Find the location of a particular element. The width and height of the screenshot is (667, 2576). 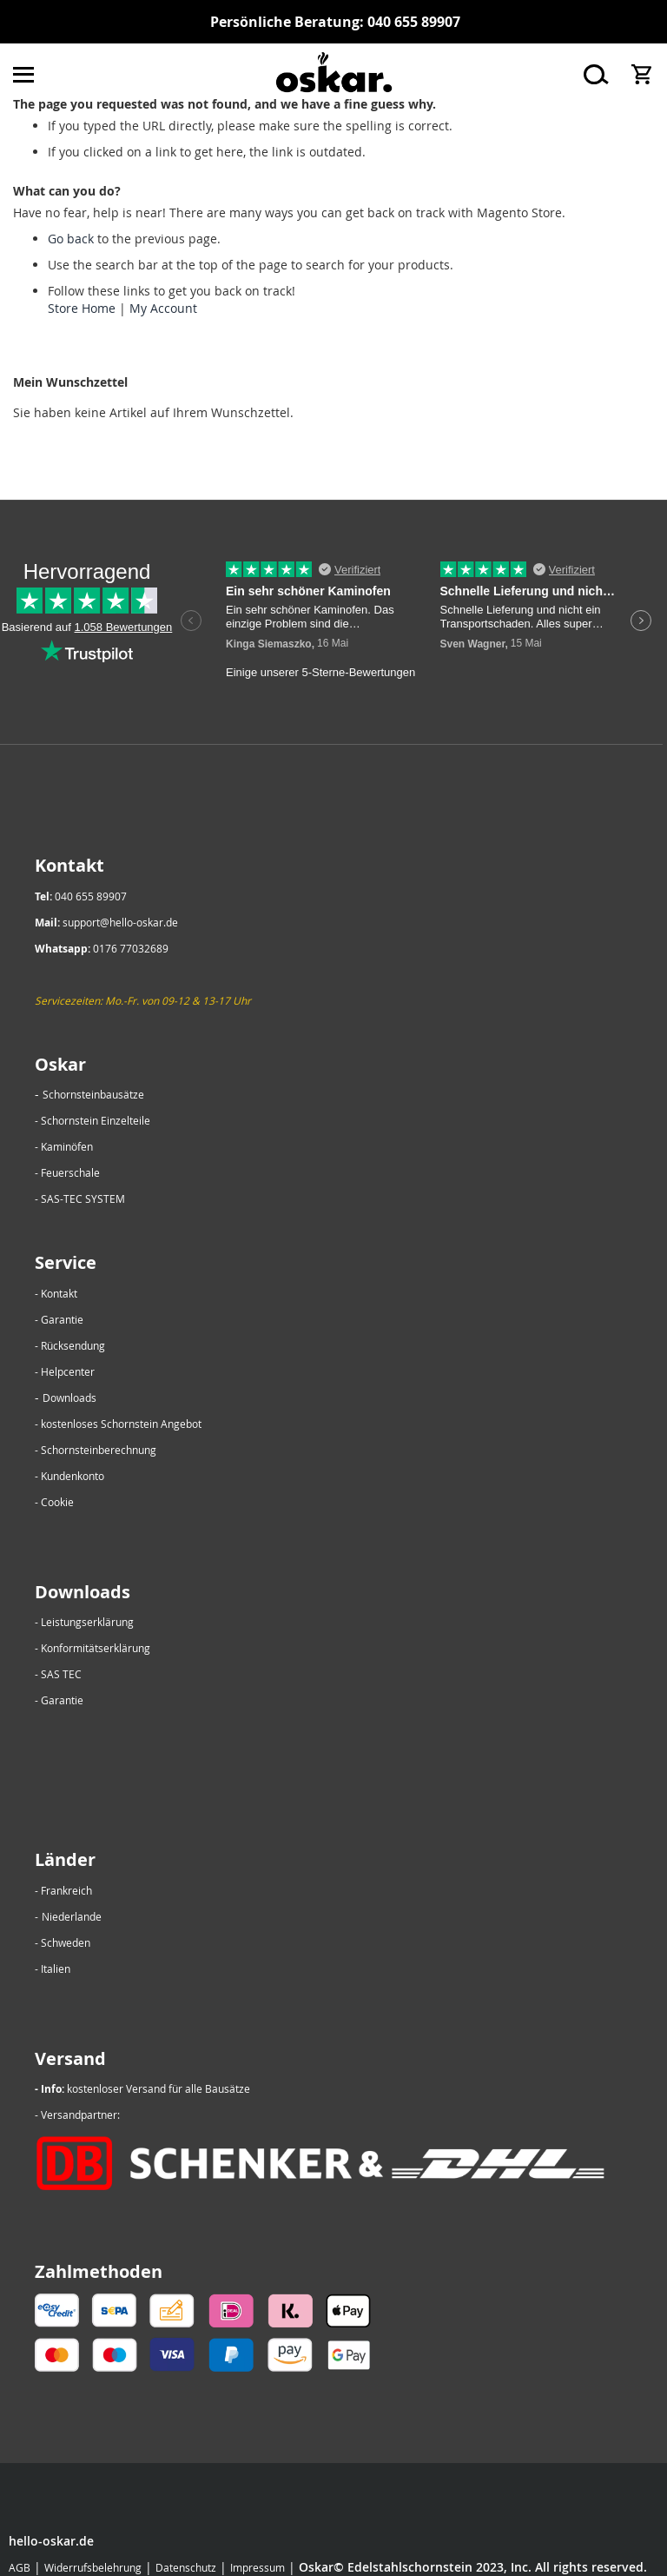

Datenschutz is located at coordinates (185, 2567).